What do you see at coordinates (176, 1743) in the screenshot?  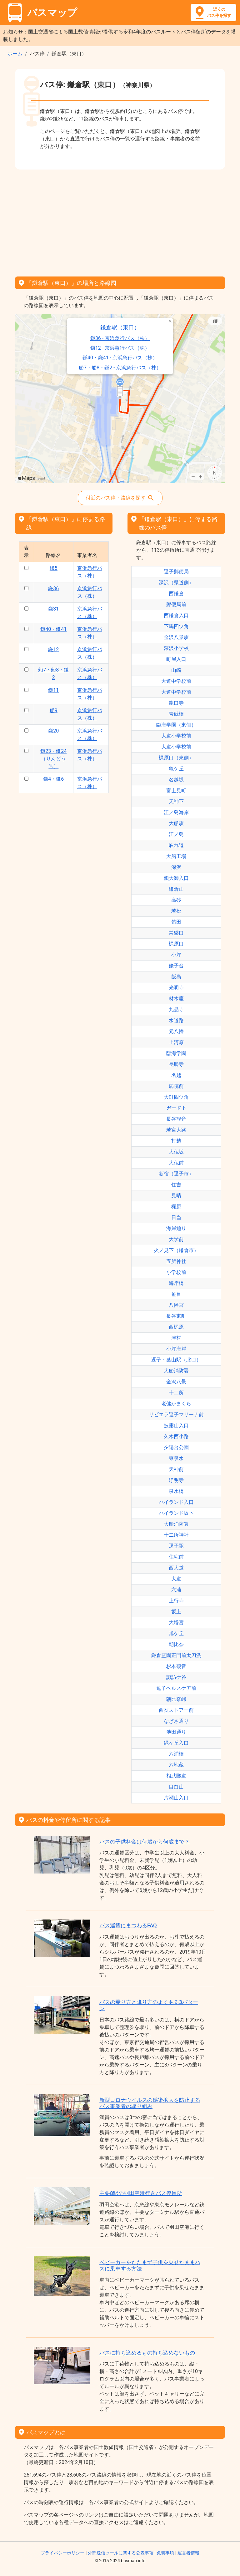 I see `緑ヶ丘入口` at bounding box center [176, 1743].